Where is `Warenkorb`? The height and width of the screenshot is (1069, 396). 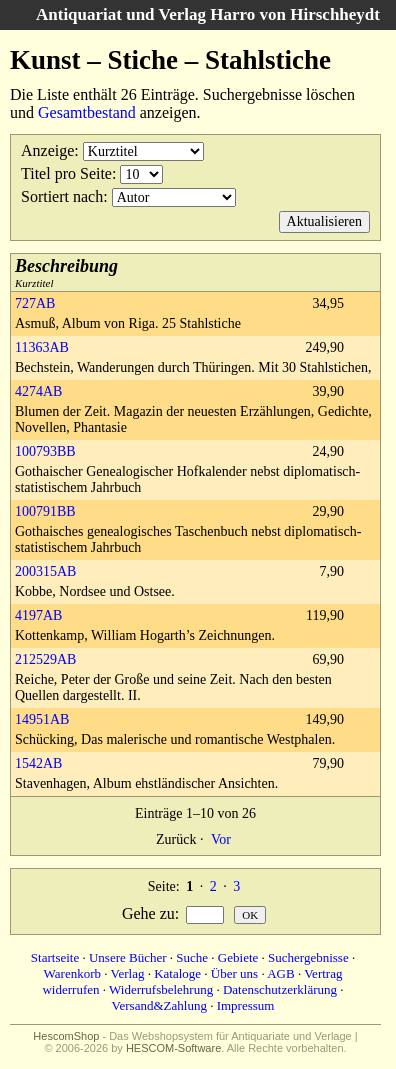
Warenkorb is located at coordinates (72, 973).